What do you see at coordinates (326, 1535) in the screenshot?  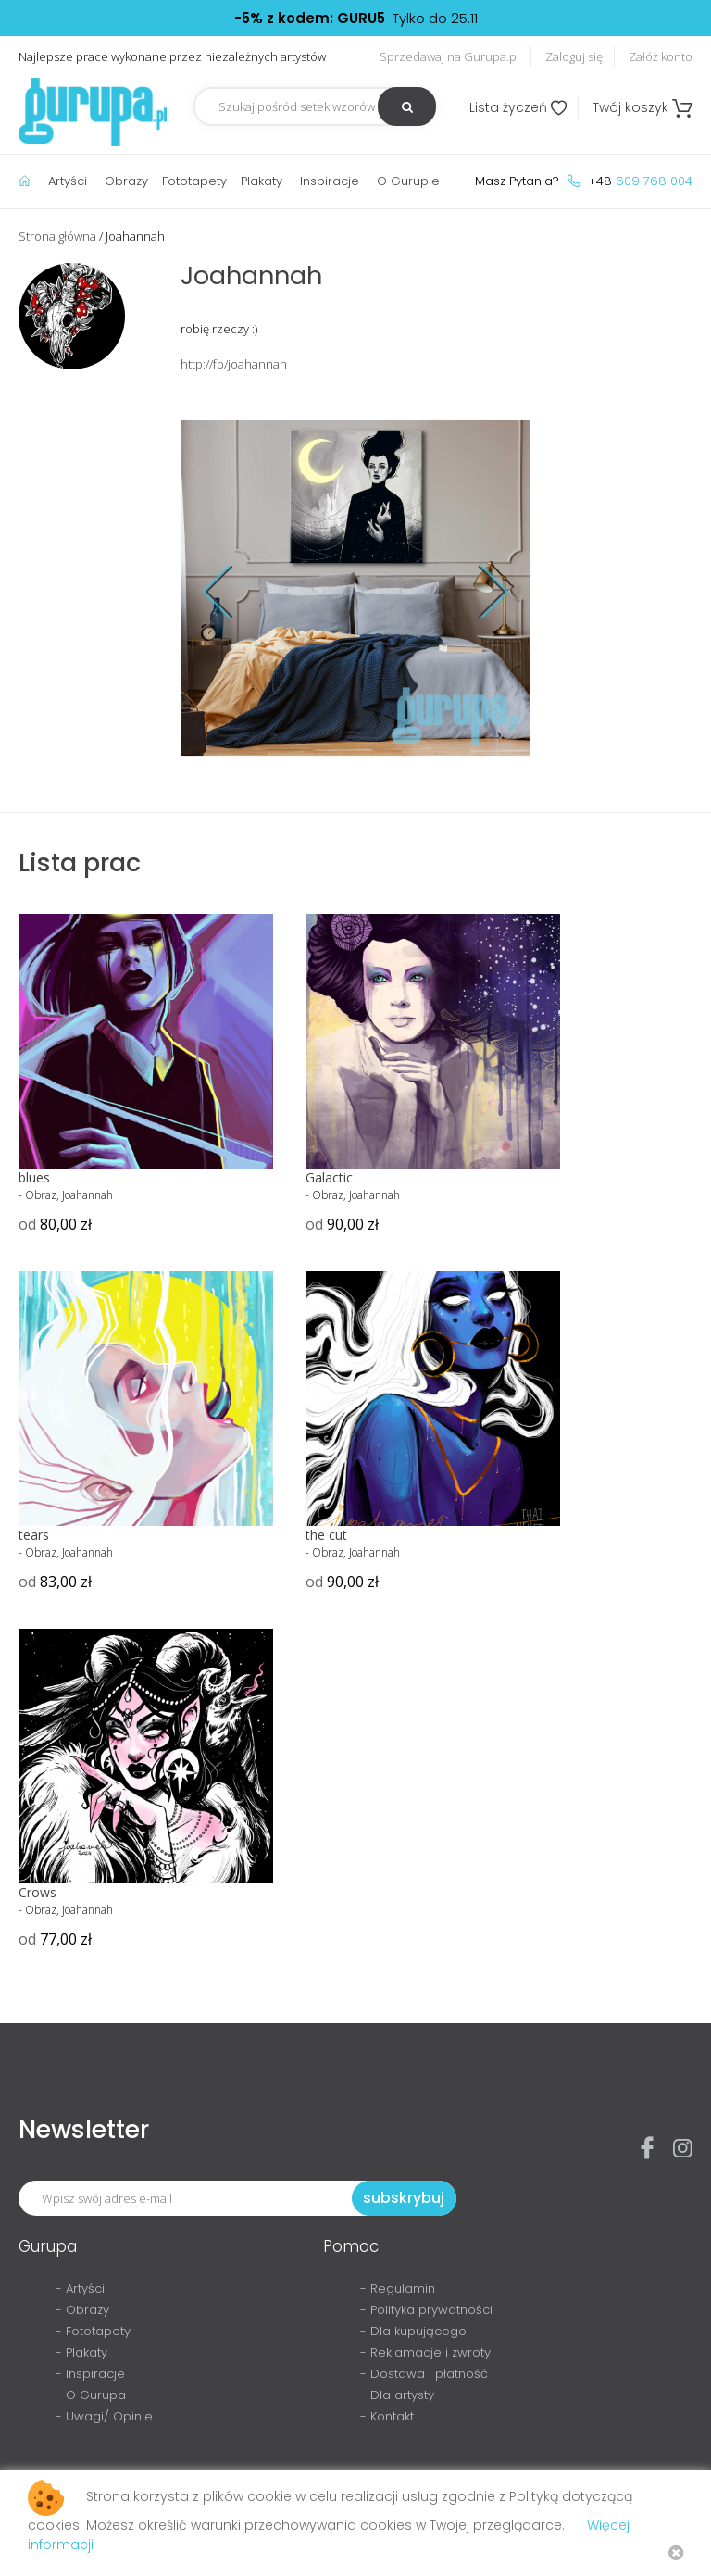 I see `the cut` at bounding box center [326, 1535].